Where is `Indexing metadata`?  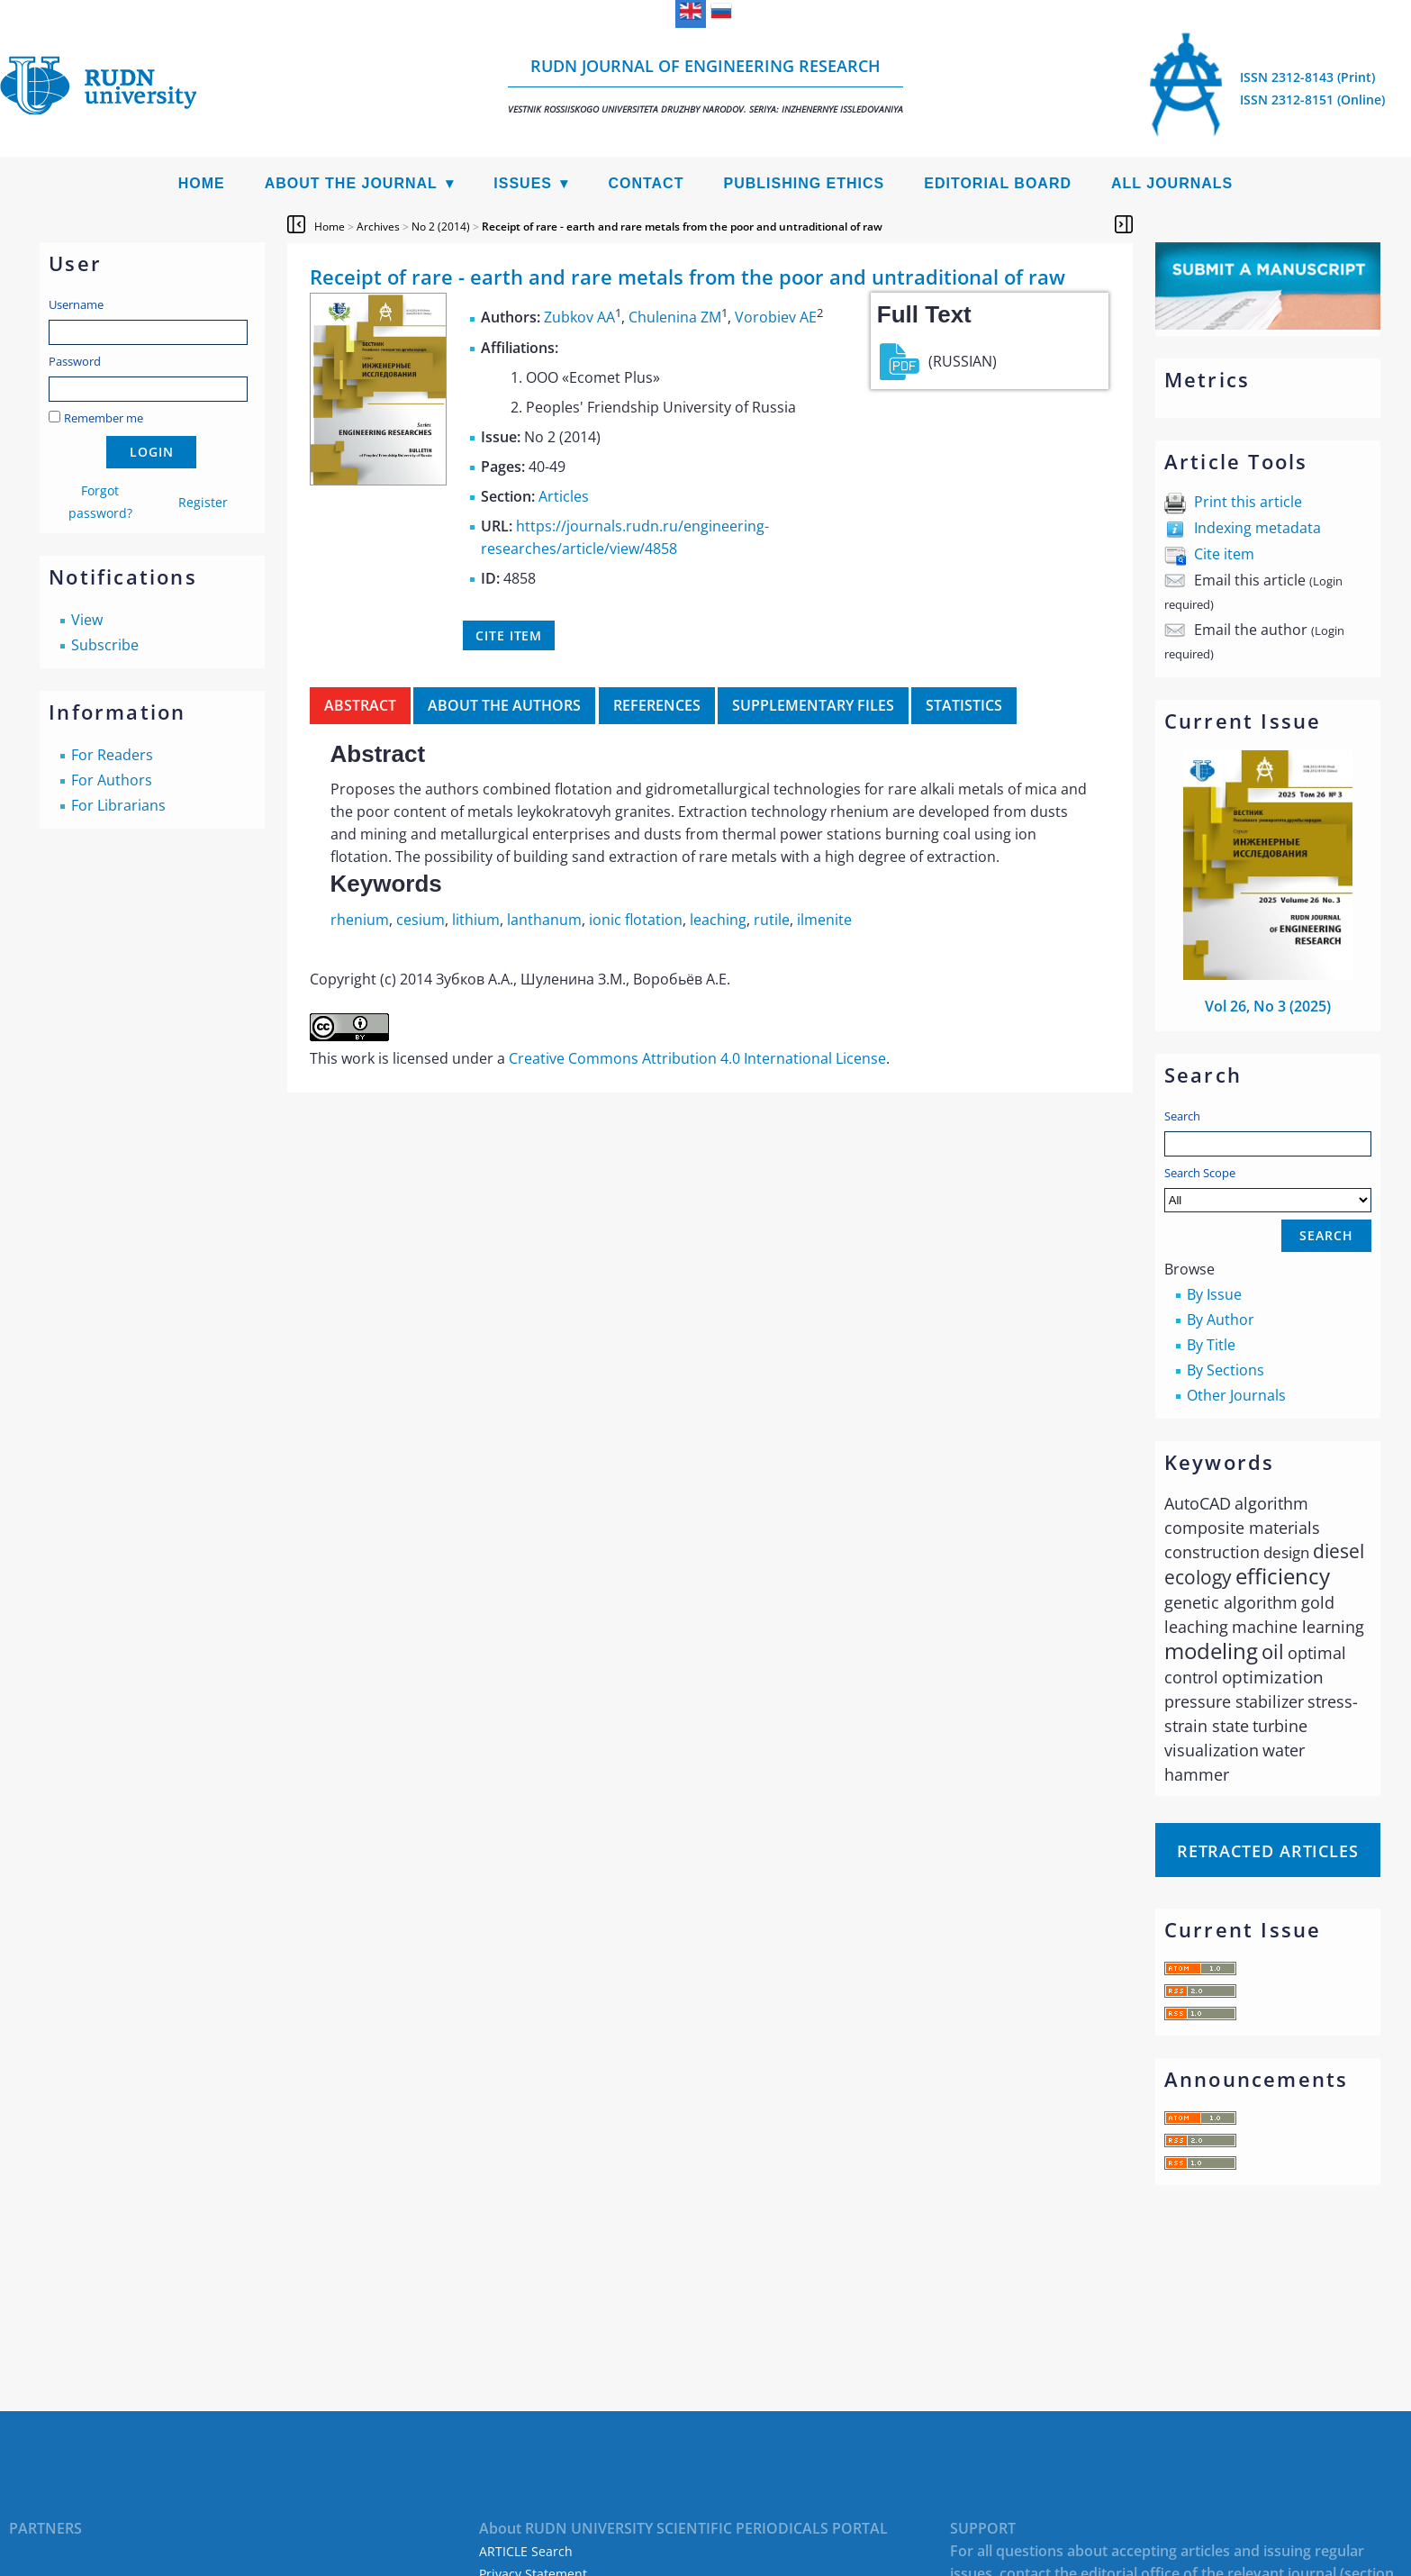
Indexing metadata is located at coordinates (1257, 528).